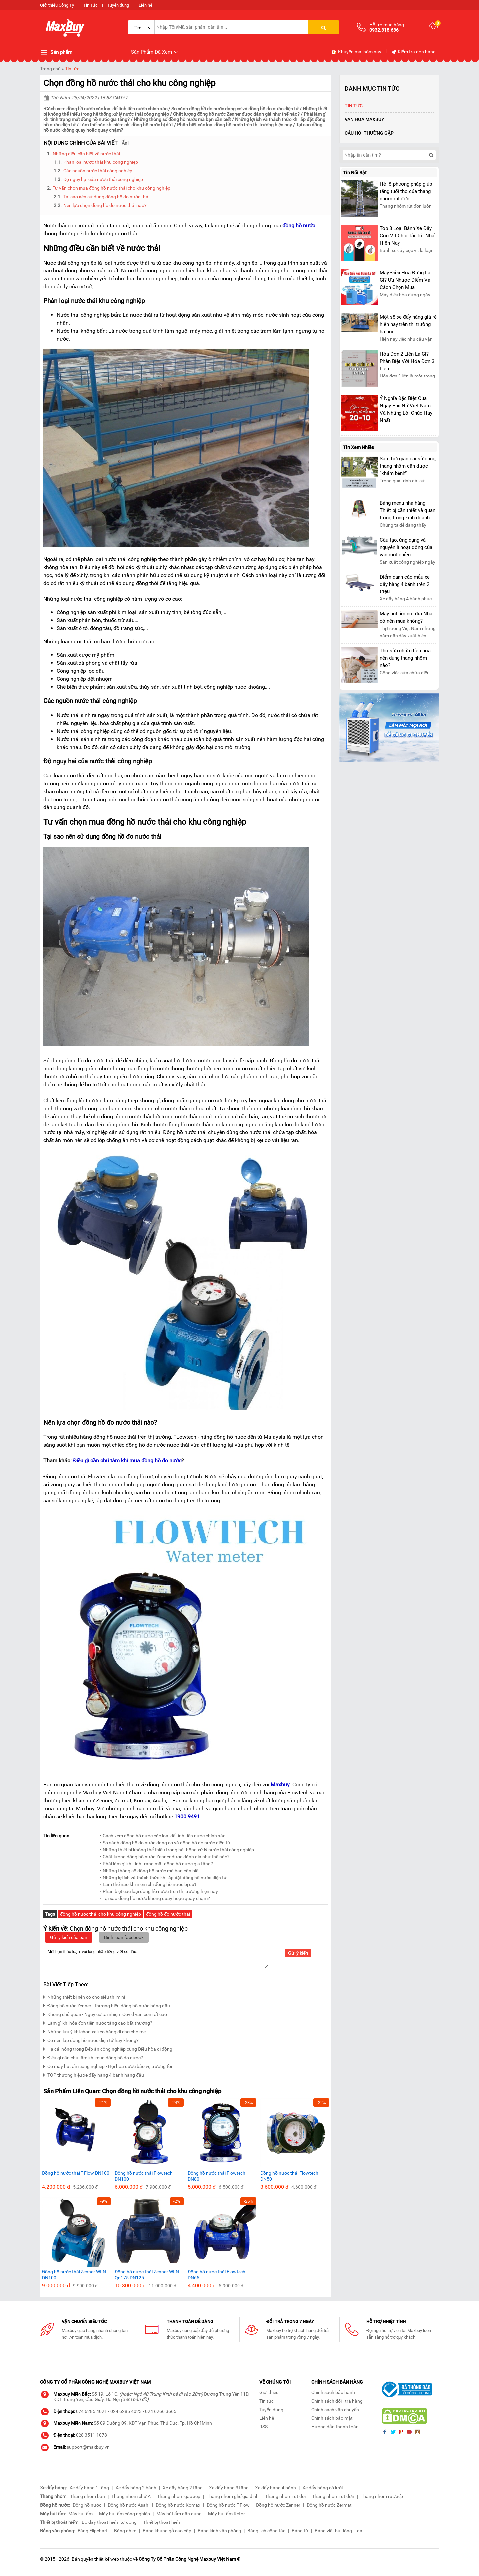  Describe the element at coordinates (147, 2274) in the screenshot. I see `Đồng hồ nước thải Zenner WI-N Qn175 DN125` at that location.